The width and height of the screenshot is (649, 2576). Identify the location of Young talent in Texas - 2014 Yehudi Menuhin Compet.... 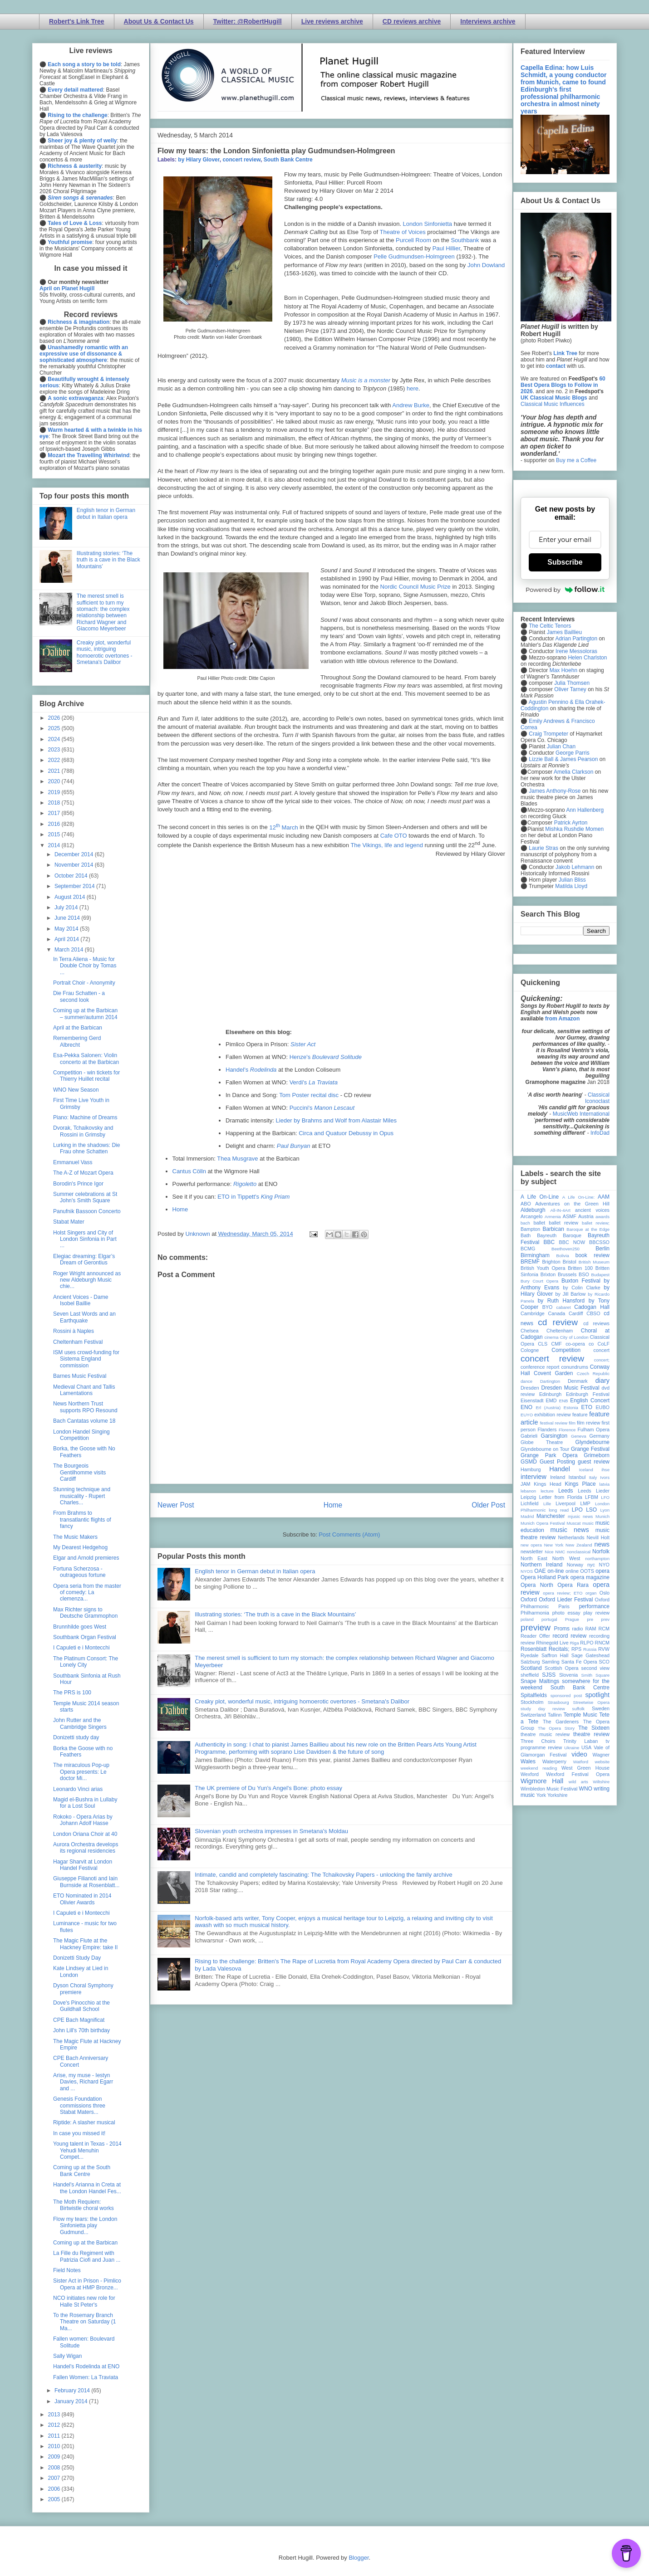
(87, 2150).